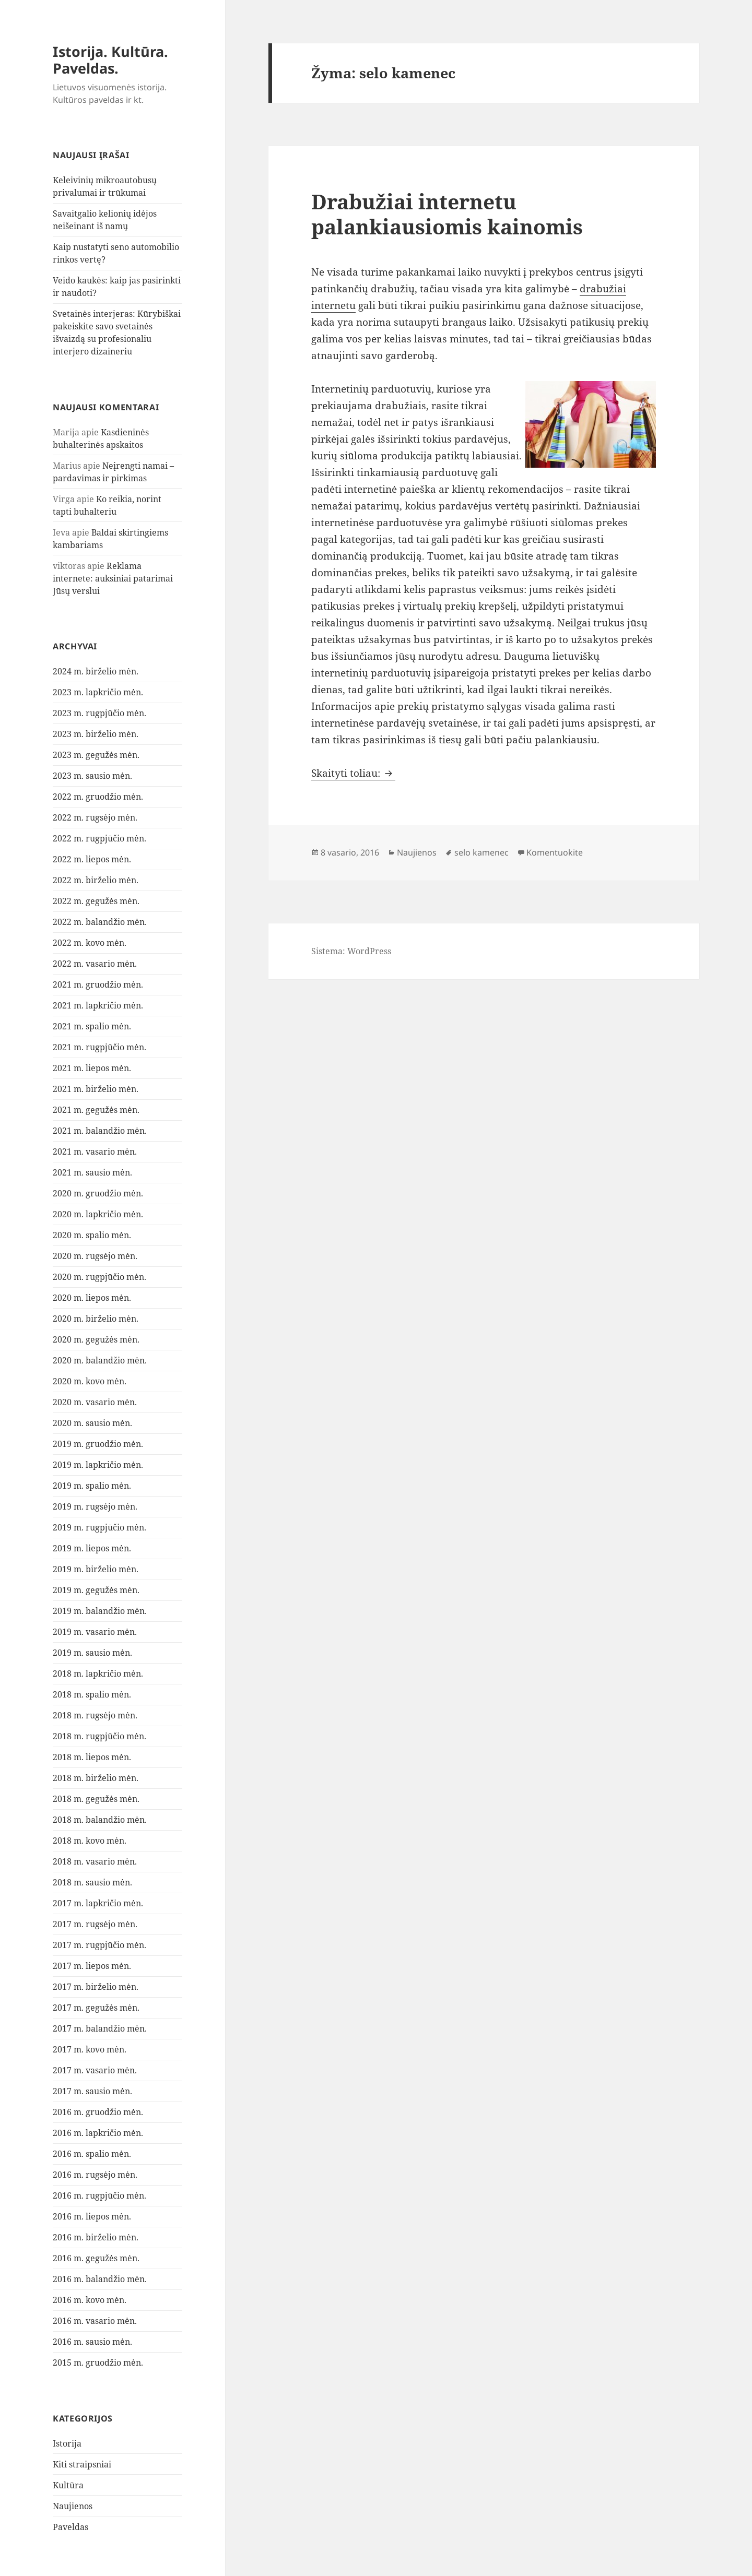 The width and height of the screenshot is (752, 2576). I want to click on 2017 m. sausio mėn., so click(92, 2091).